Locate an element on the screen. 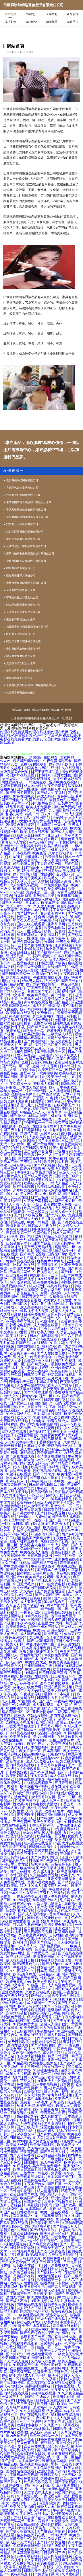  日韩欧美~中文 is located at coordinates (42, 2120).